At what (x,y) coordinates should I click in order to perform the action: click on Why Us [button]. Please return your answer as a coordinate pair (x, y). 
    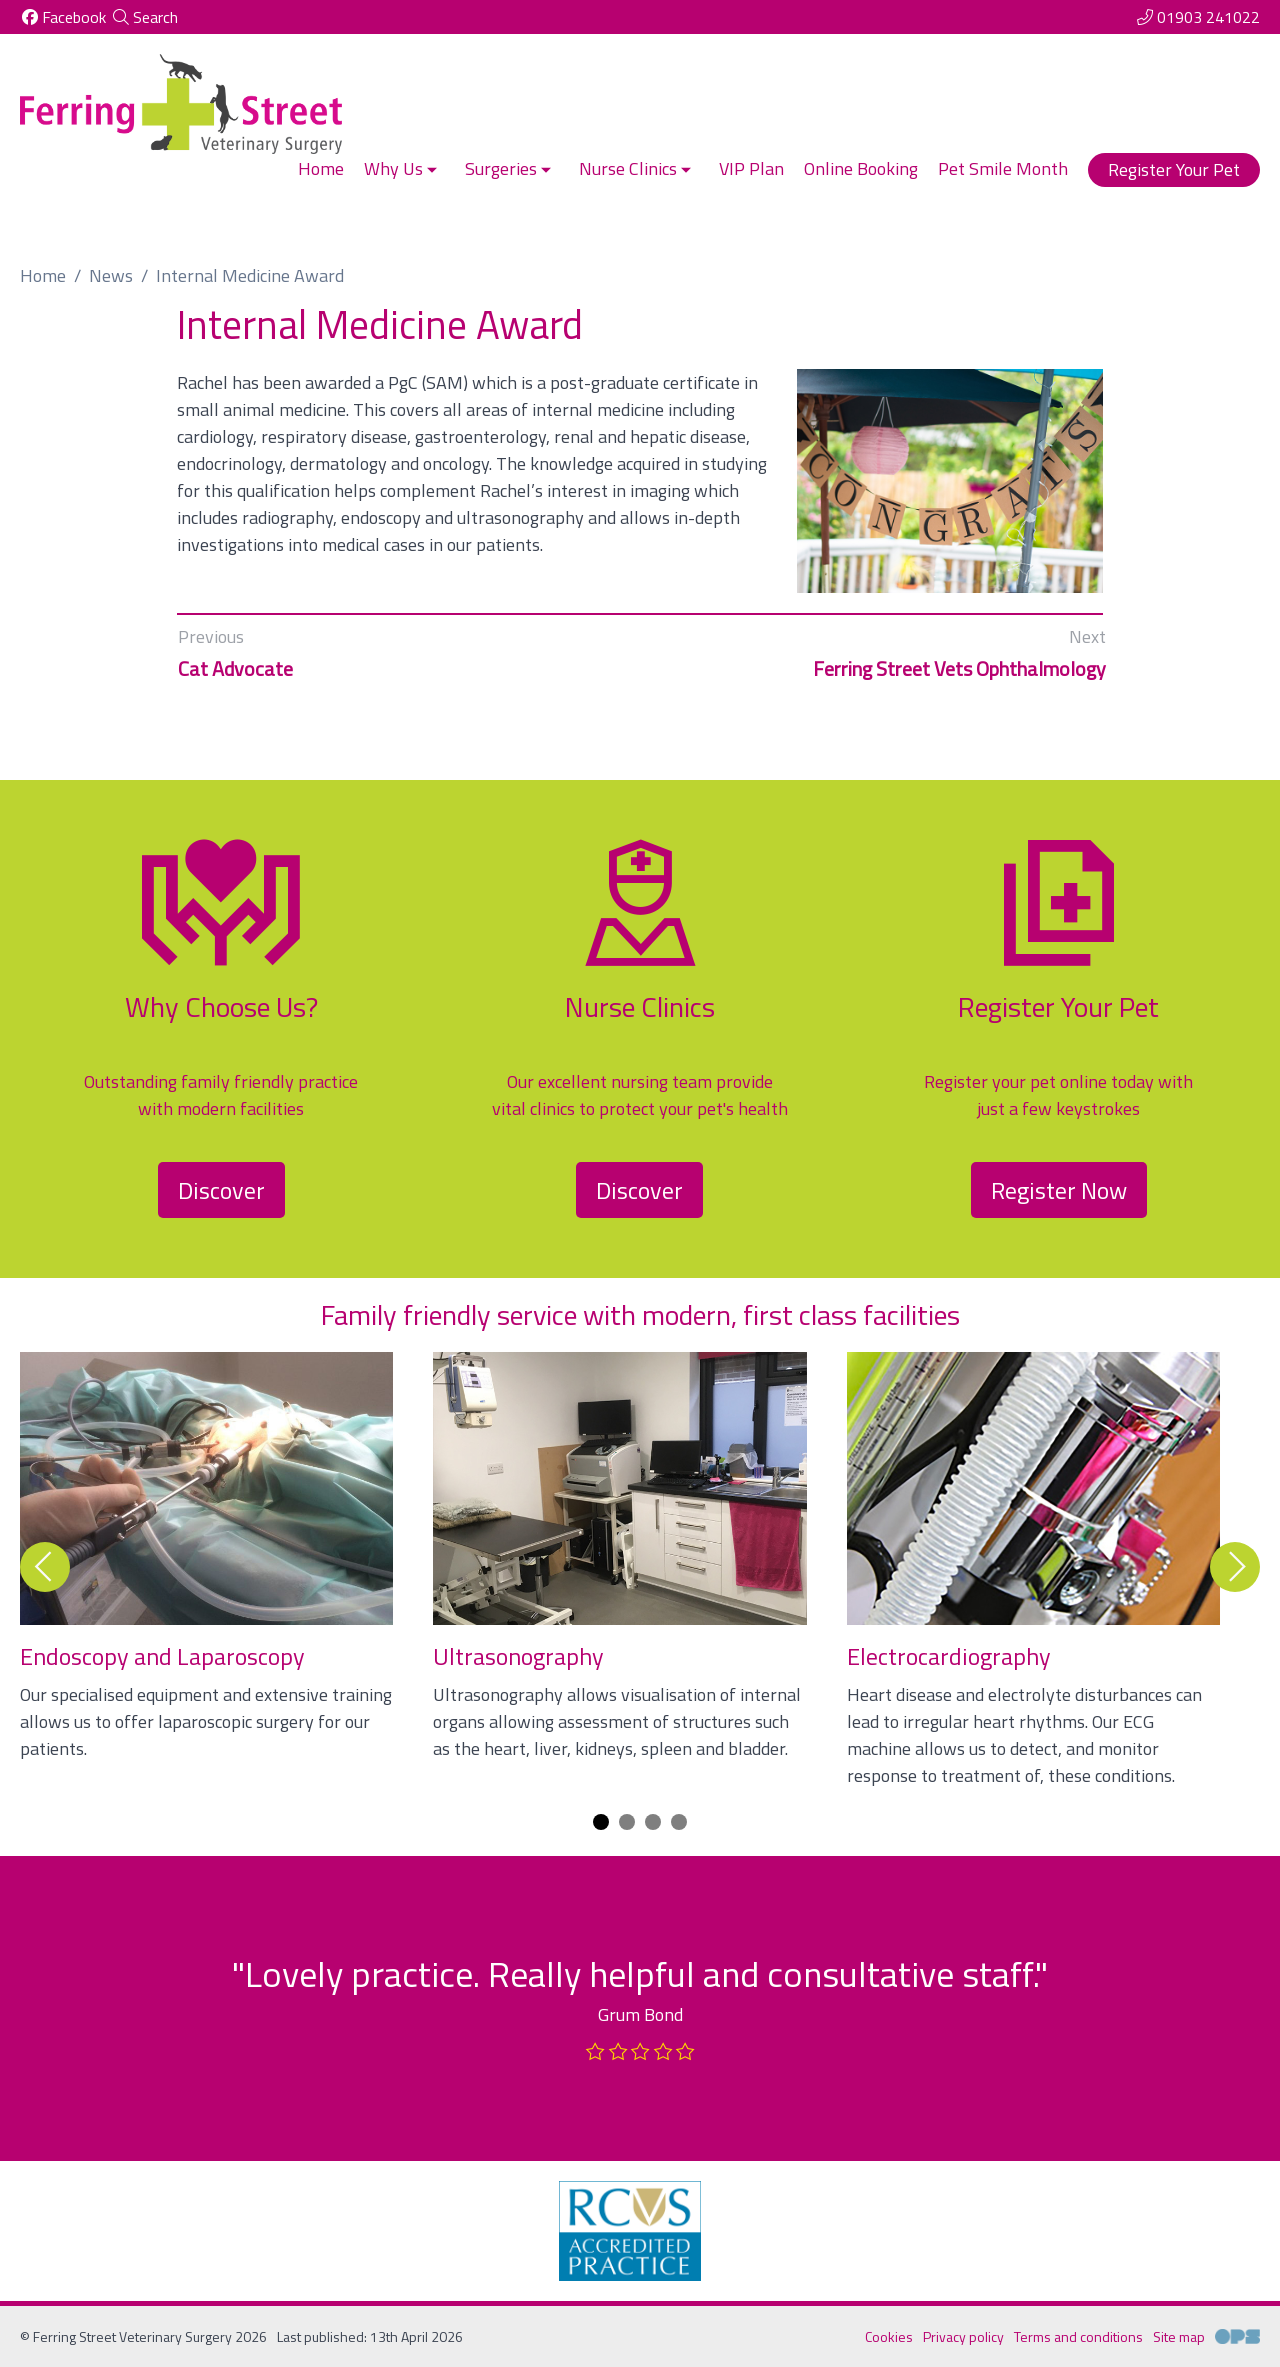
    Looking at the image, I should click on (402, 168).